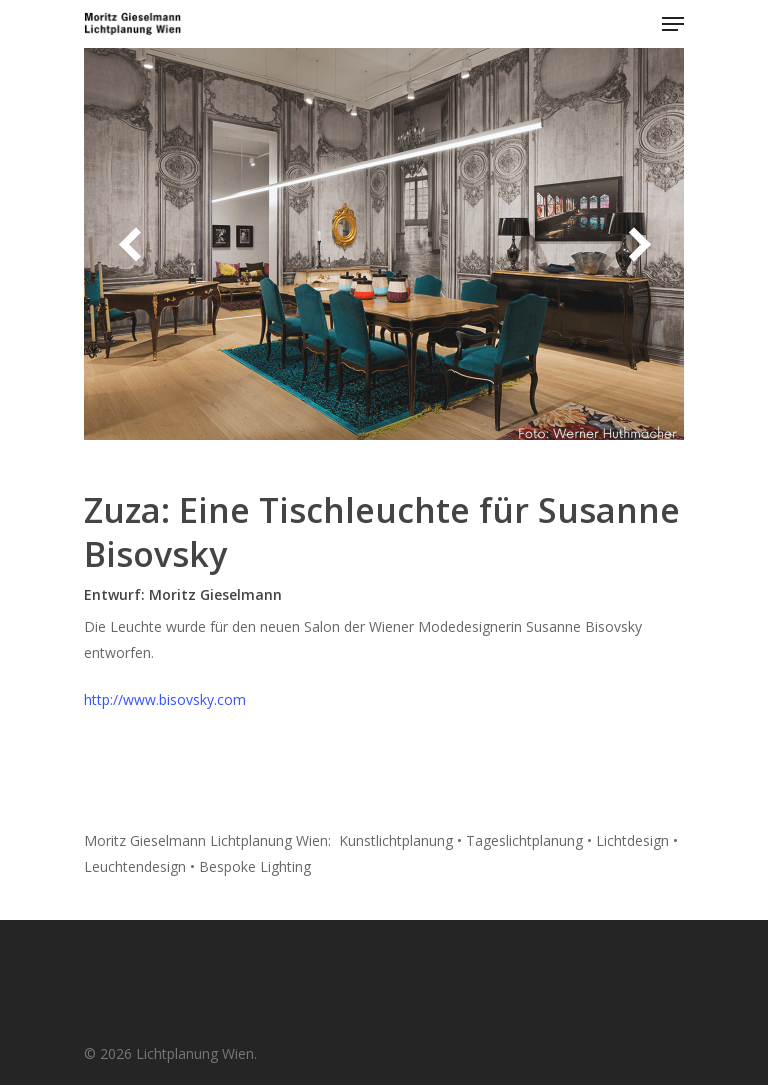  What do you see at coordinates (673, 24) in the screenshot?
I see `[Navigation Menu]` at bounding box center [673, 24].